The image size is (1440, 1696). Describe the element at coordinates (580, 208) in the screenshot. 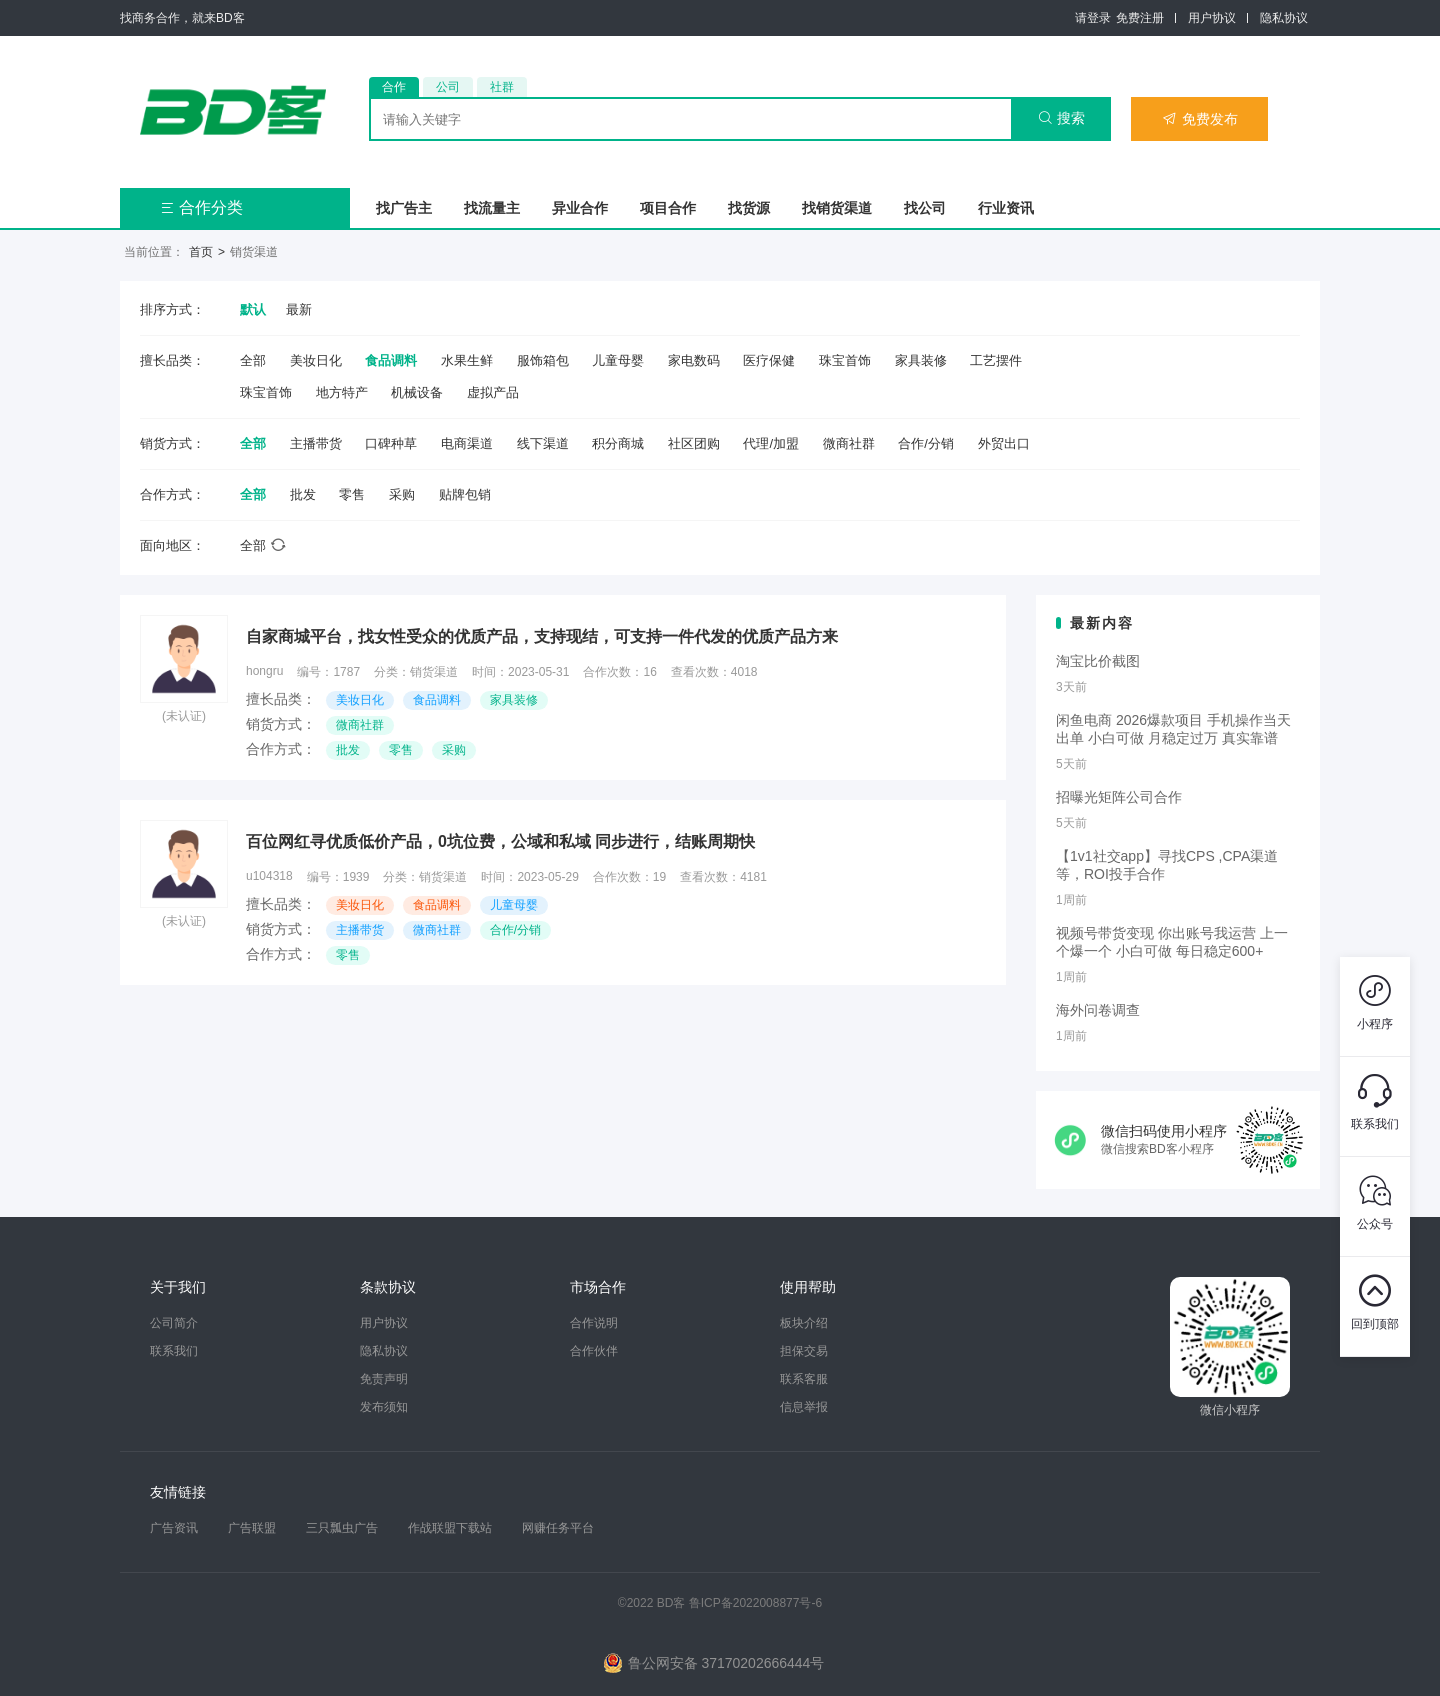

I see `异业合作` at that location.